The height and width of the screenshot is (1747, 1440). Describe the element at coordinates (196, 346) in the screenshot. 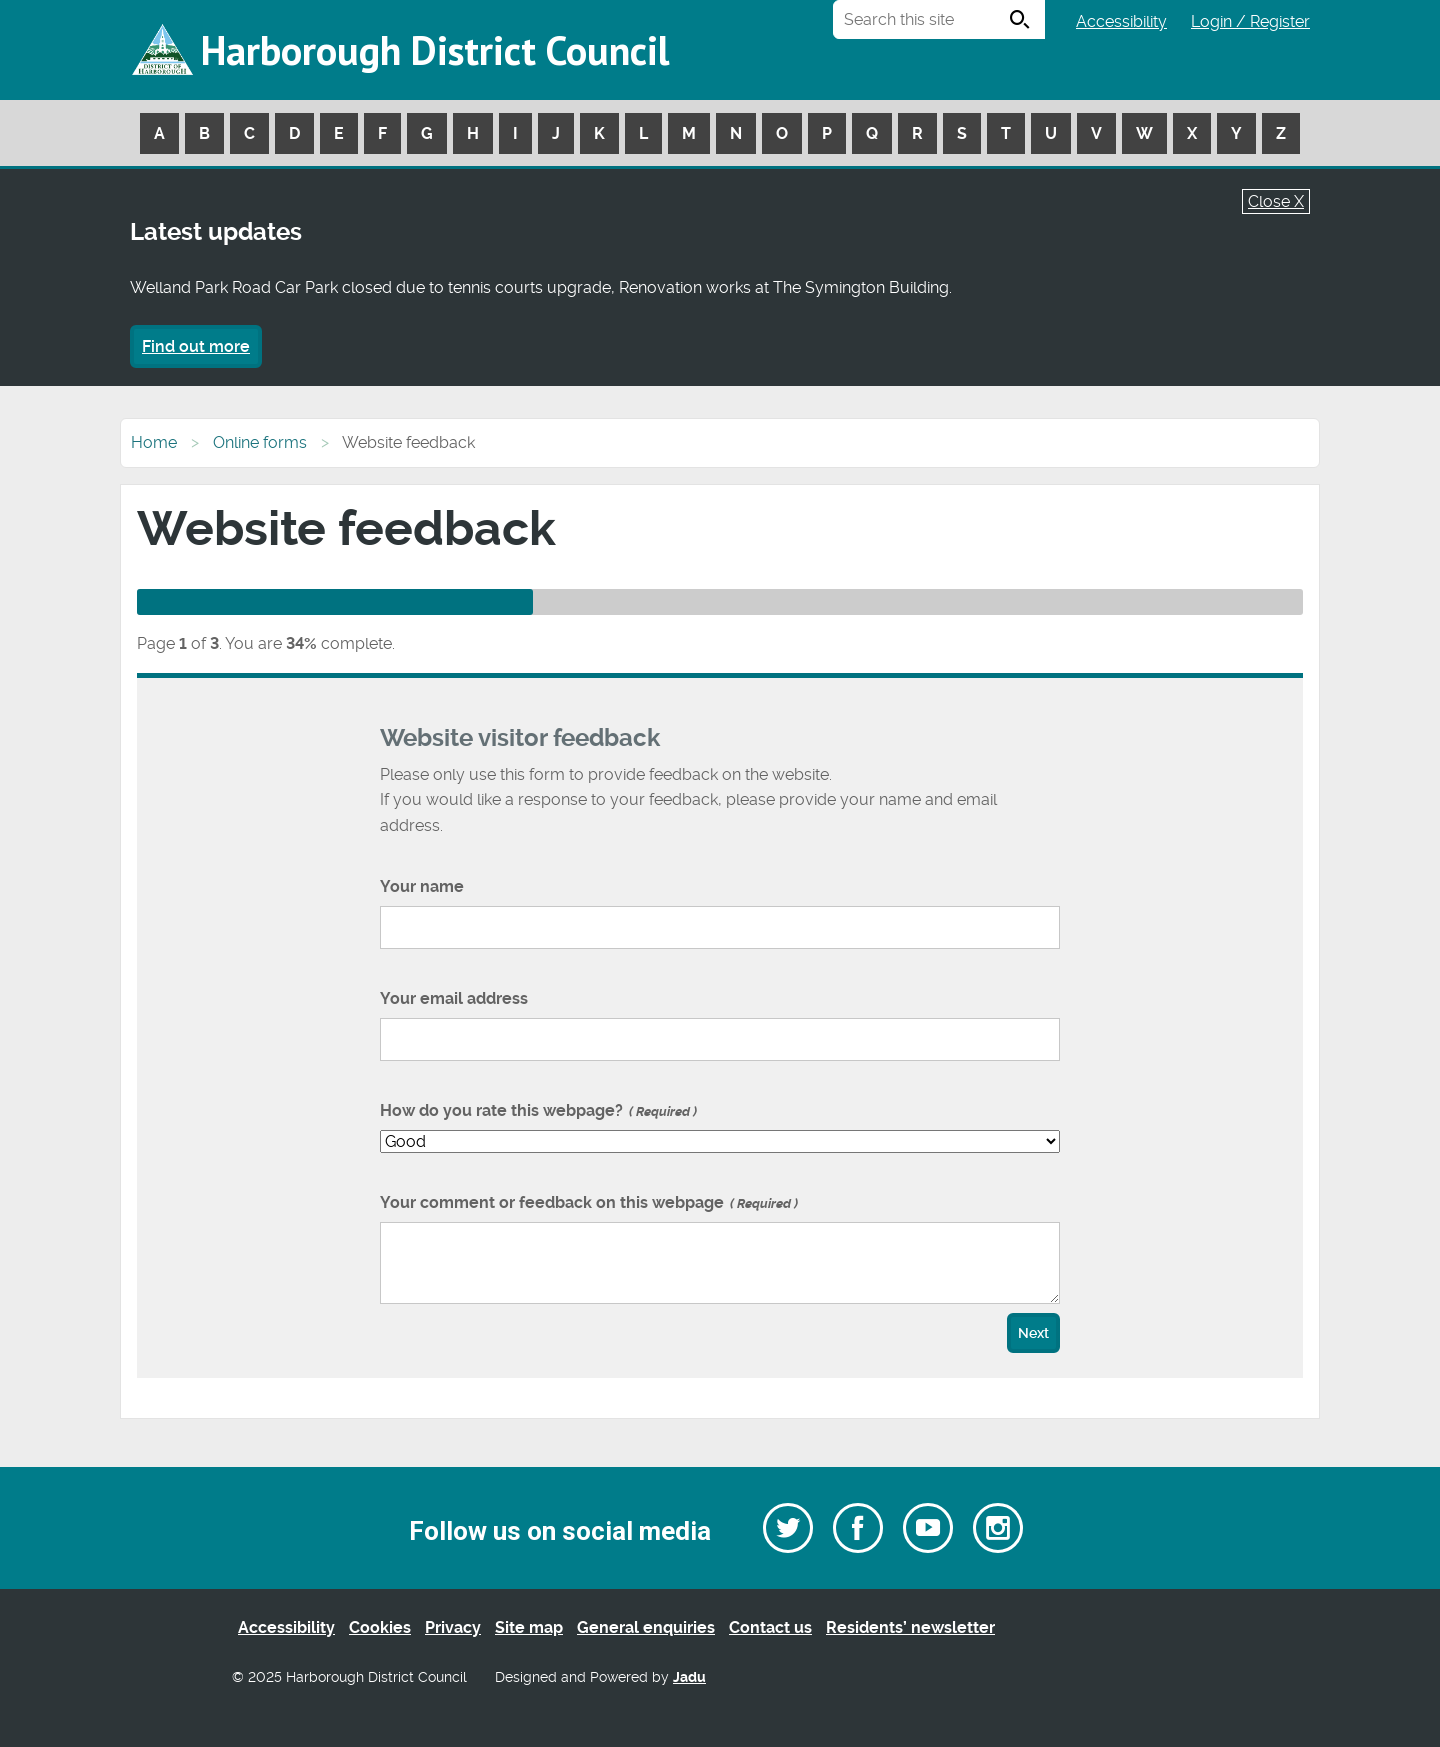

I see `Find out more` at that location.